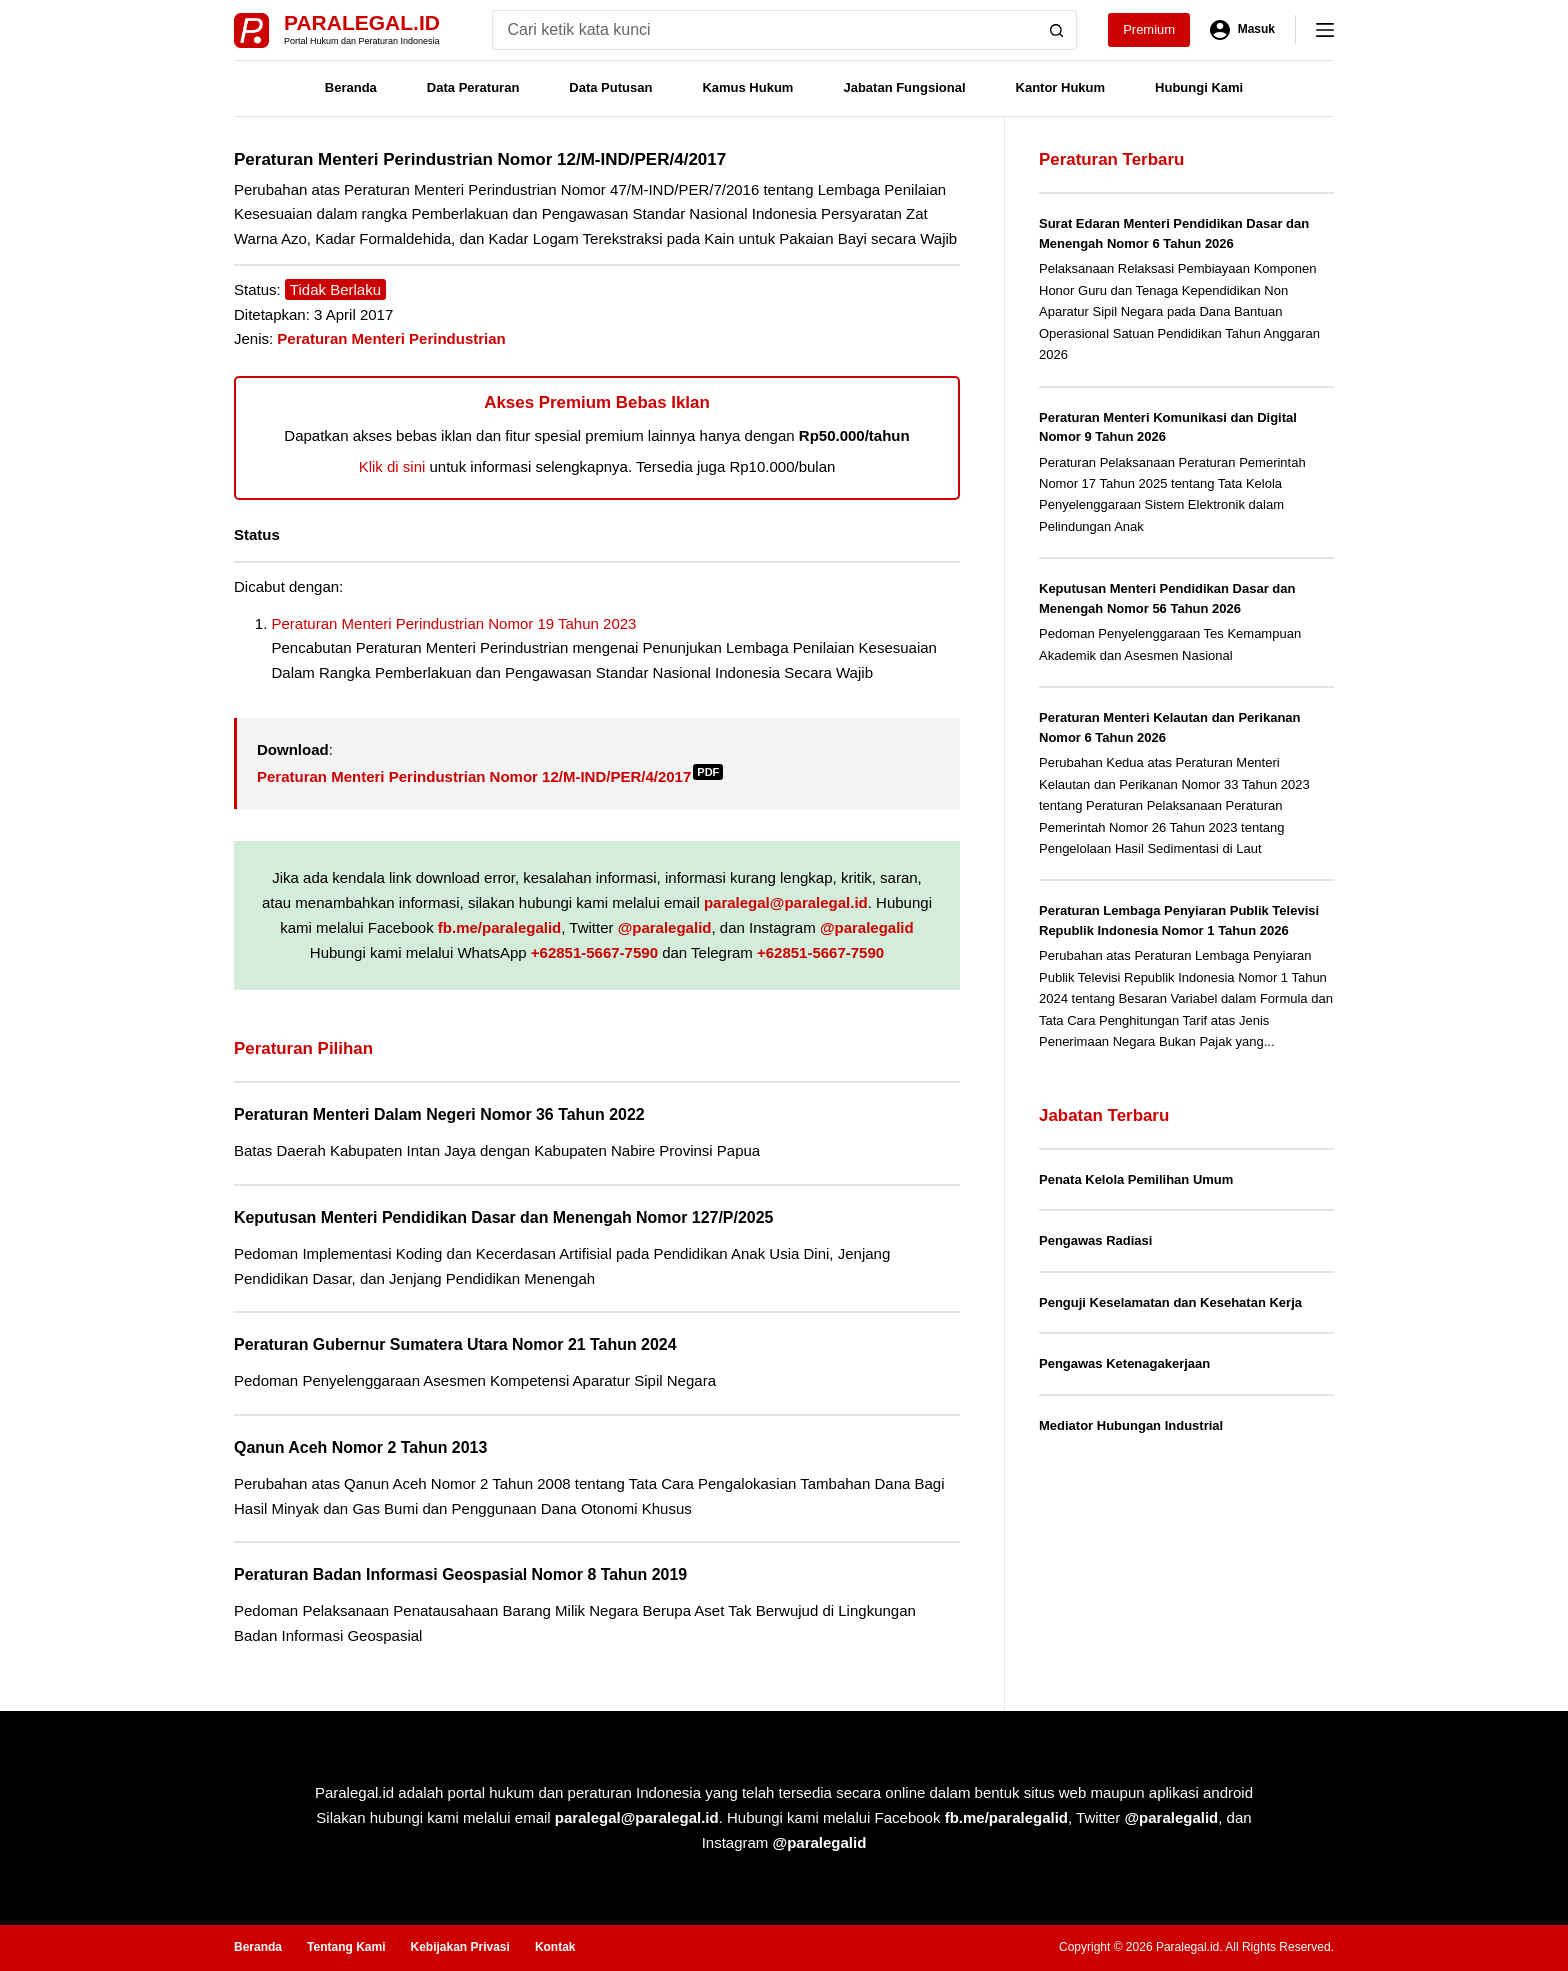 This screenshot has width=1568, height=1971. Describe the element at coordinates (503, 1217) in the screenshot. I see `Keputusan Menteri Pendidikan Dasar dan Menengah Nomor 127/P/2025` at that location.